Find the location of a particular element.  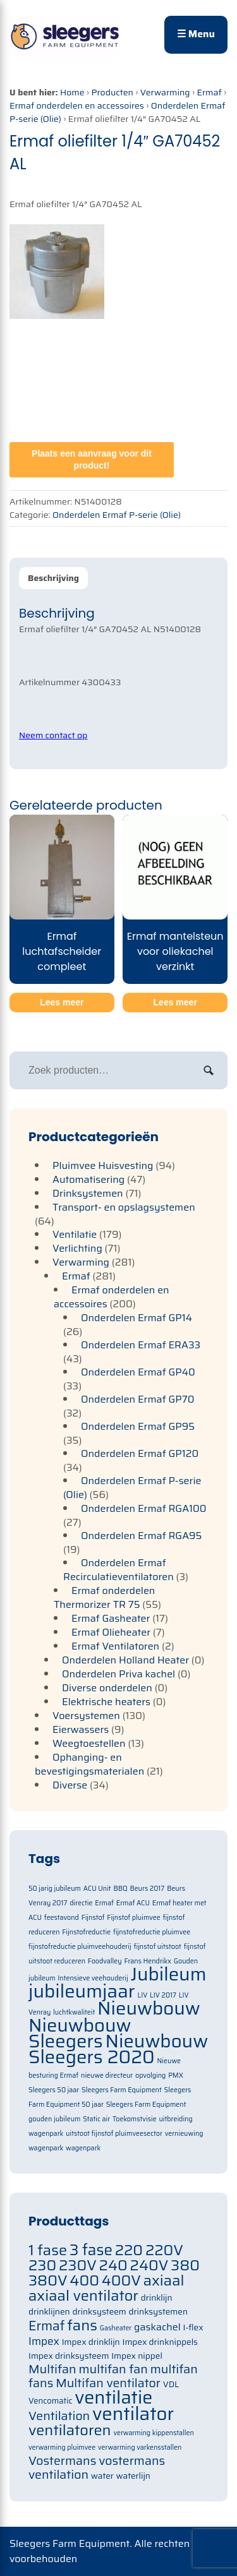

Ermaf ACU [Ermaf ACU (1 item)] is located at coordinates (133, 1903).